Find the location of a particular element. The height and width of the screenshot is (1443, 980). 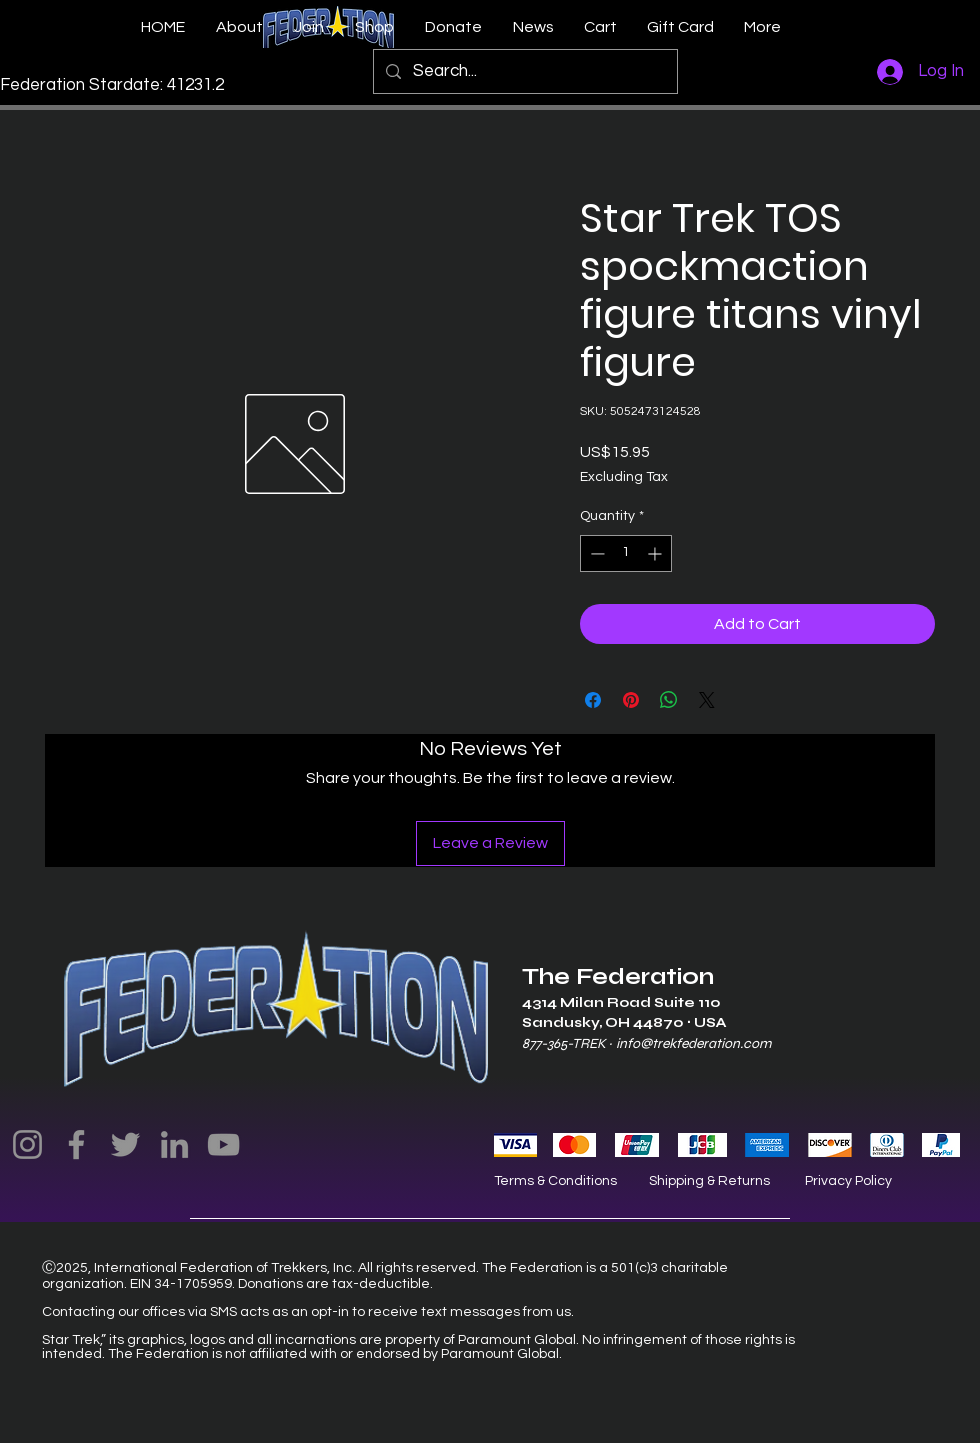

[YouTube] is located at coordinates (223, 1144).